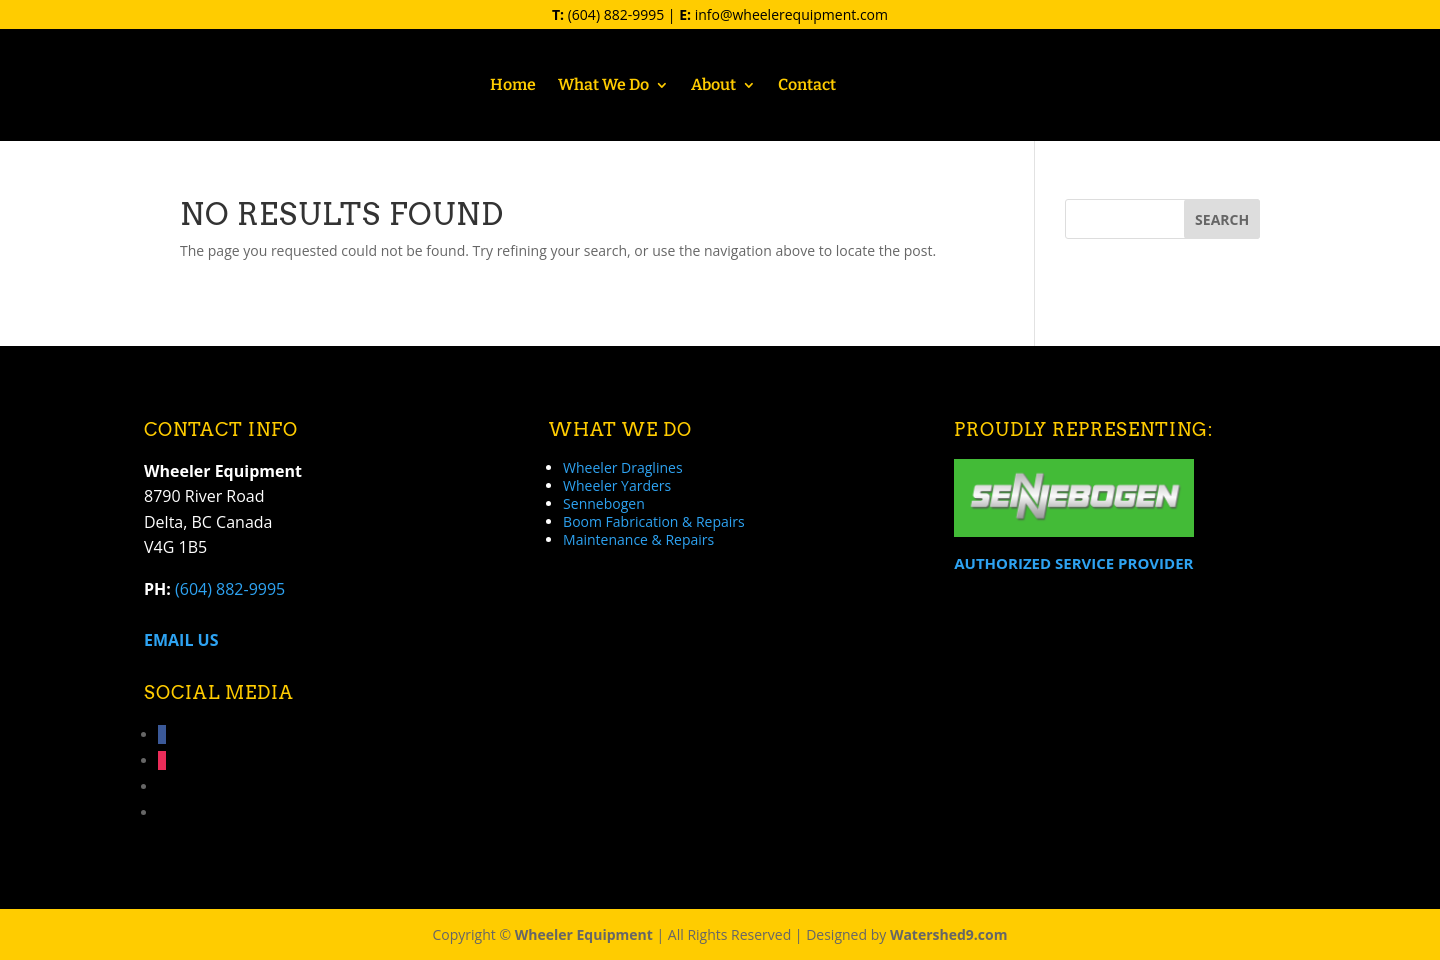 Image resolution: width=1440 pixels, height=960 pixels. What do you see at coordinates (617, 485) in the screenshot?
I see `Wheeler Yarders` at bounding box center [617, 485].